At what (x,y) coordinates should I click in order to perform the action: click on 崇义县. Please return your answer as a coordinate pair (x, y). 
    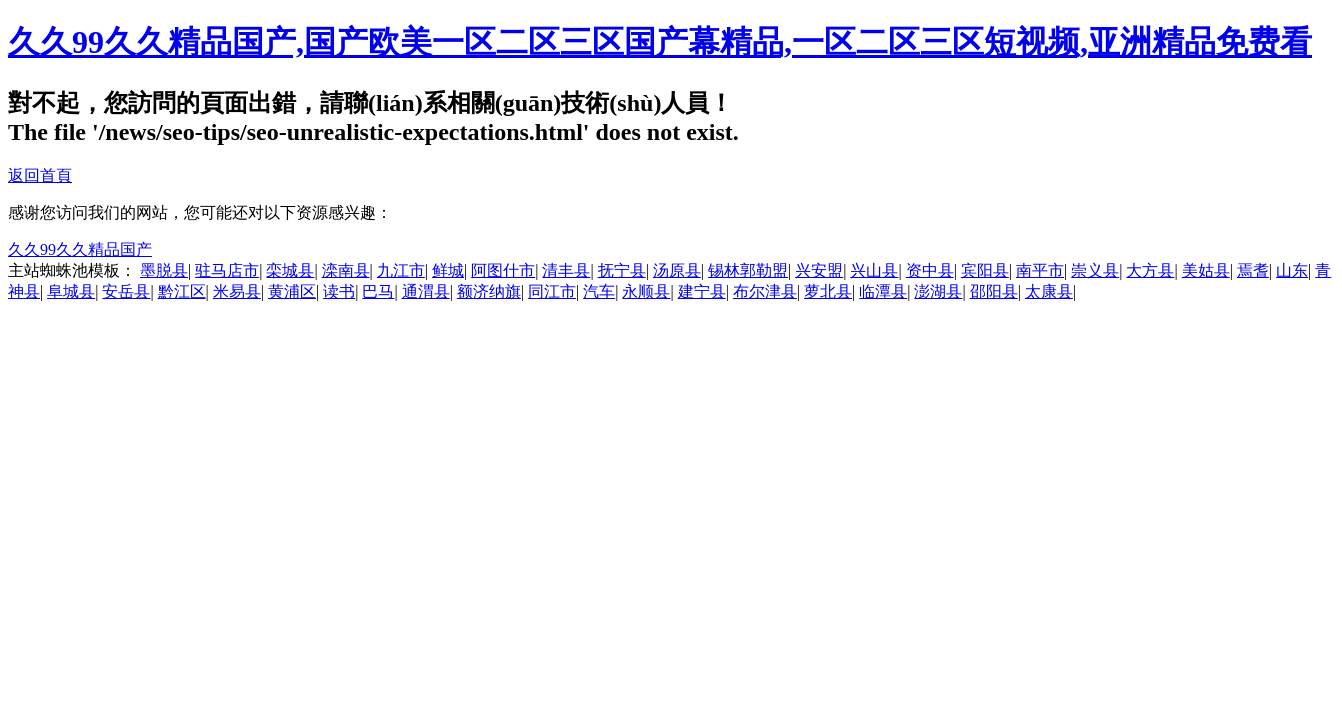
    Looking at the image, I should click on (1095, 270).